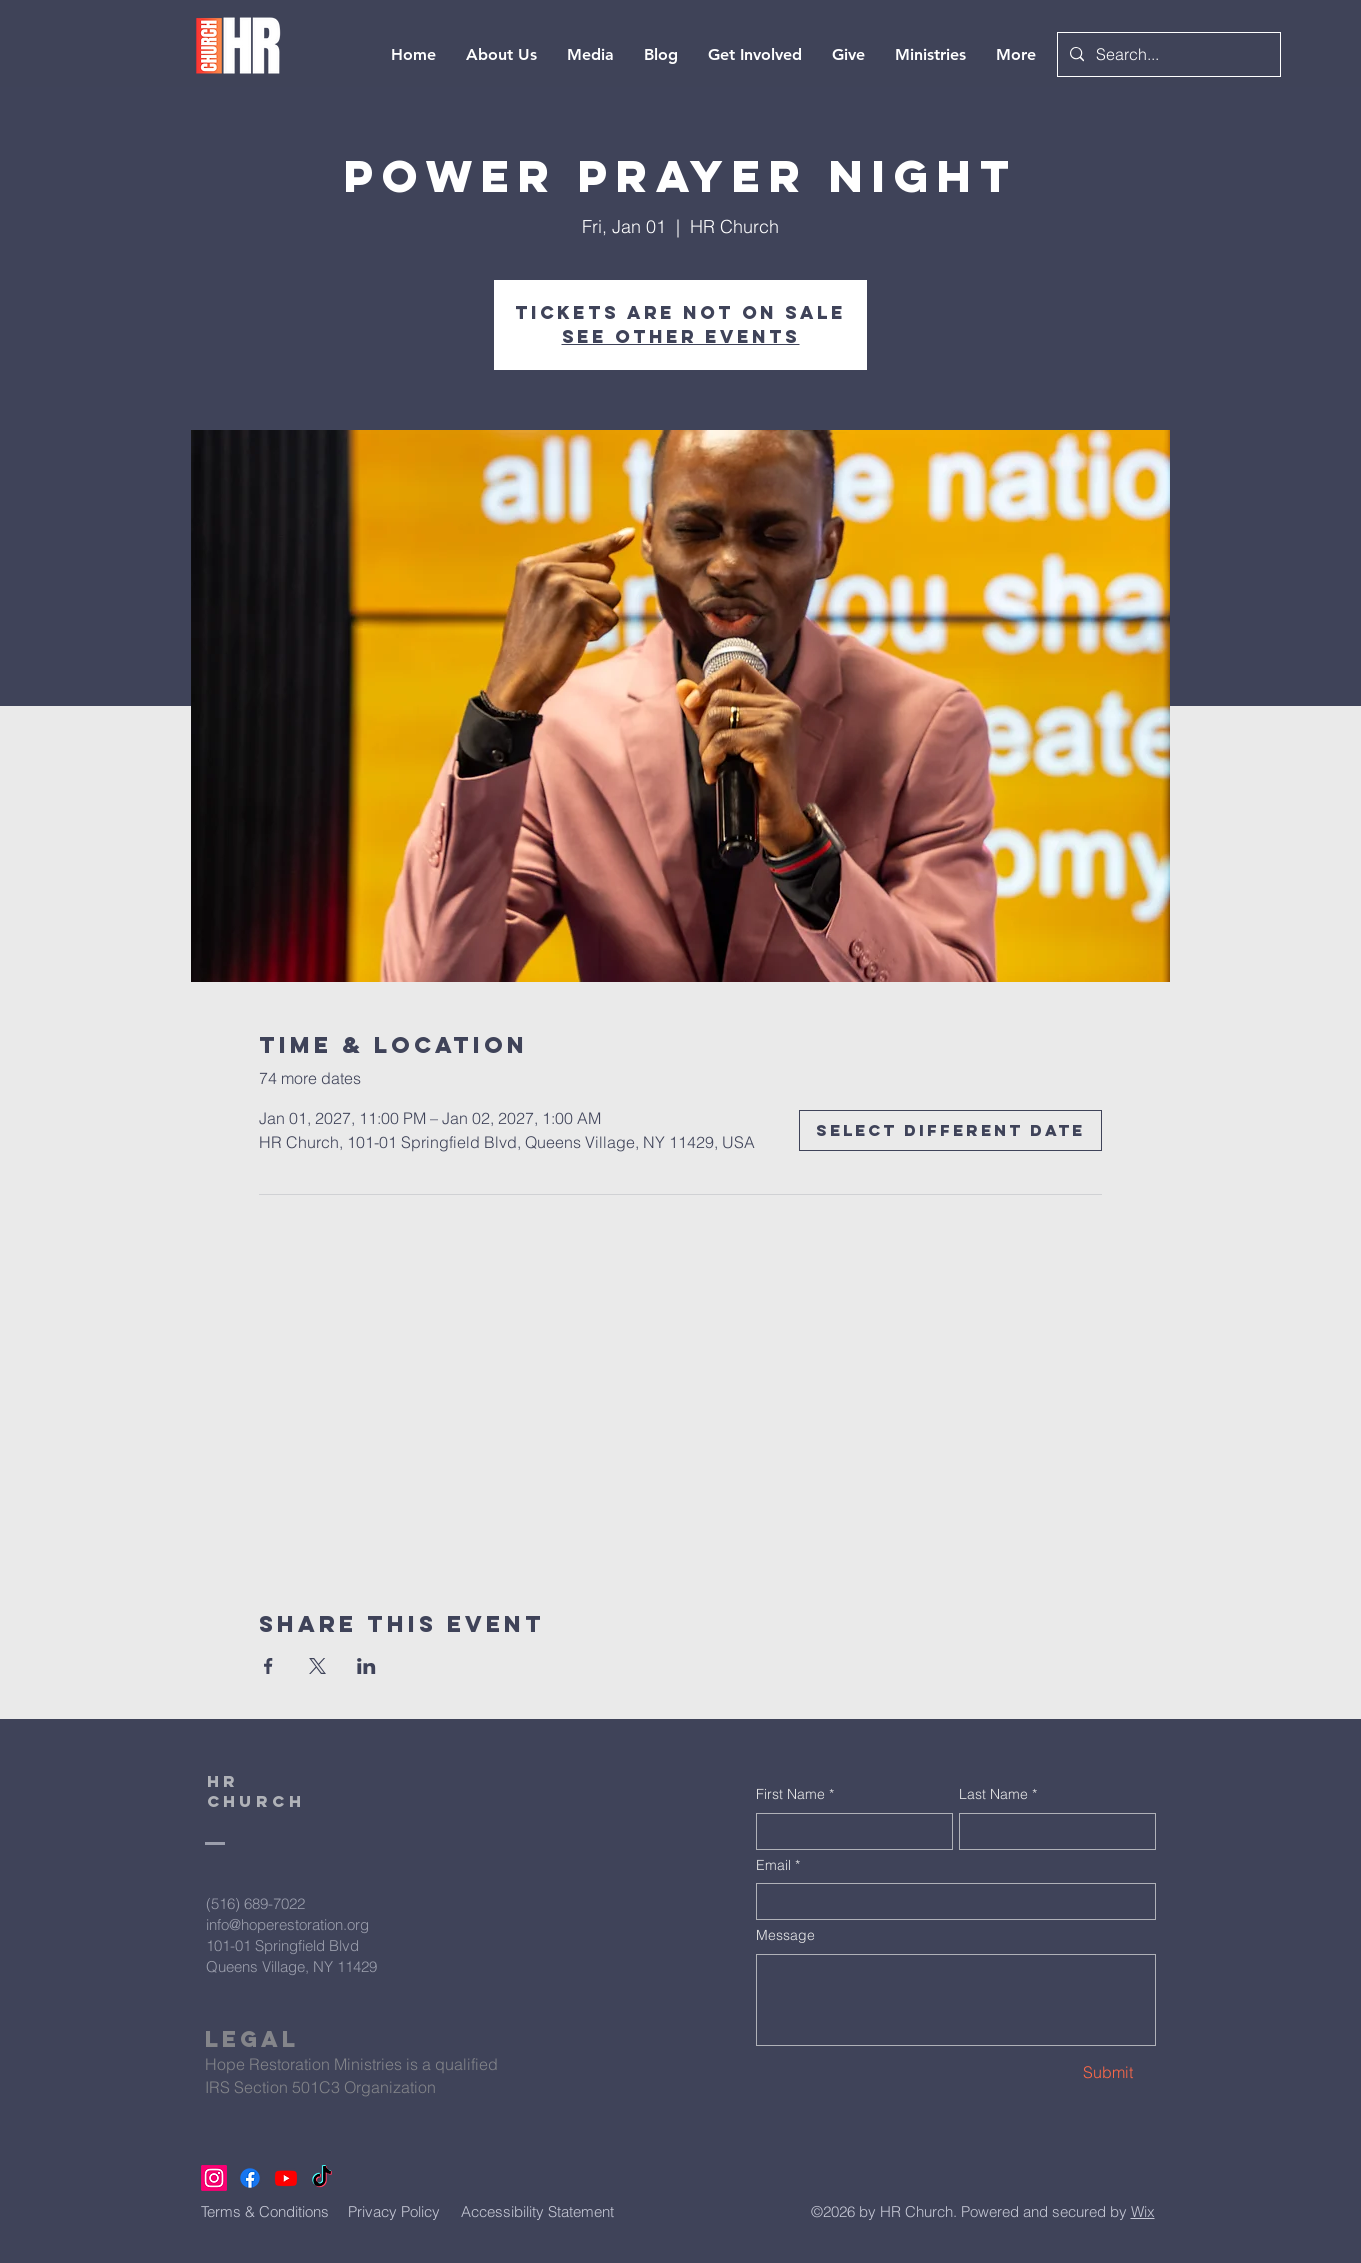  I want to click on [Instagram], so click(214, 2178).